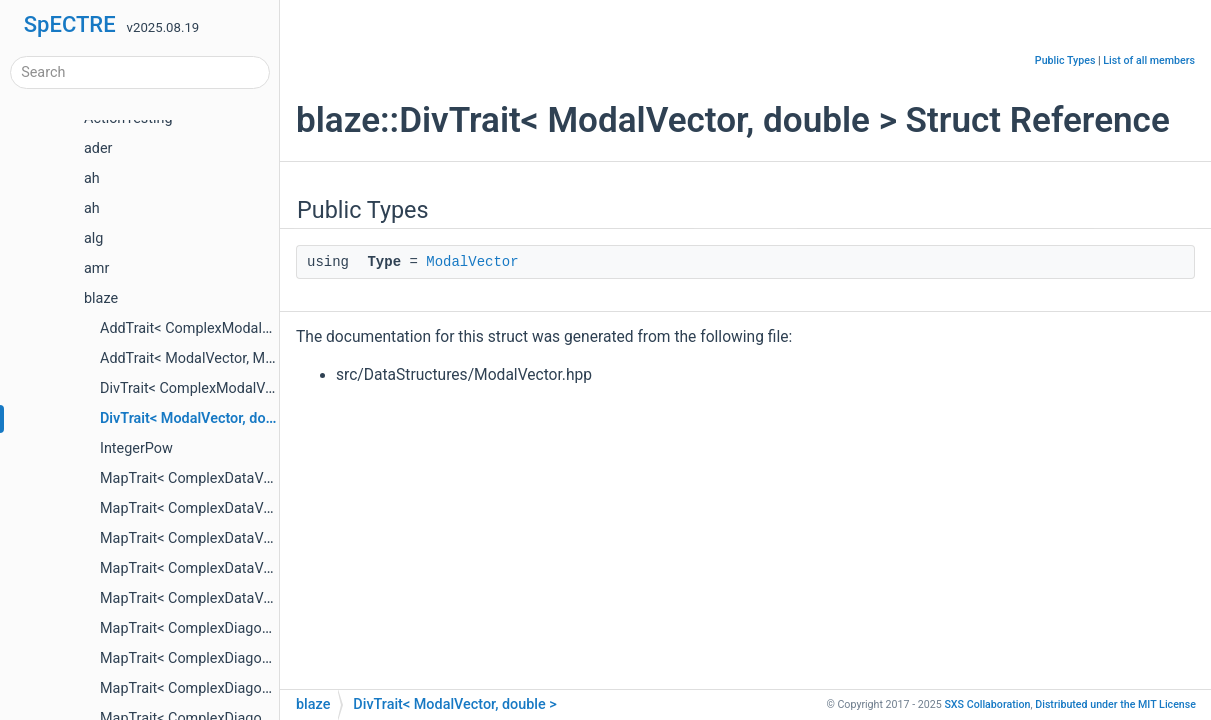 The height and width of the screenshot is (720, 1211). What do you see at coordinates (250, 568) in the screenshot?
I see `MapTrait< ComplexDataVector, blaze::SqrAbs >` at bounding box center [250, 568].